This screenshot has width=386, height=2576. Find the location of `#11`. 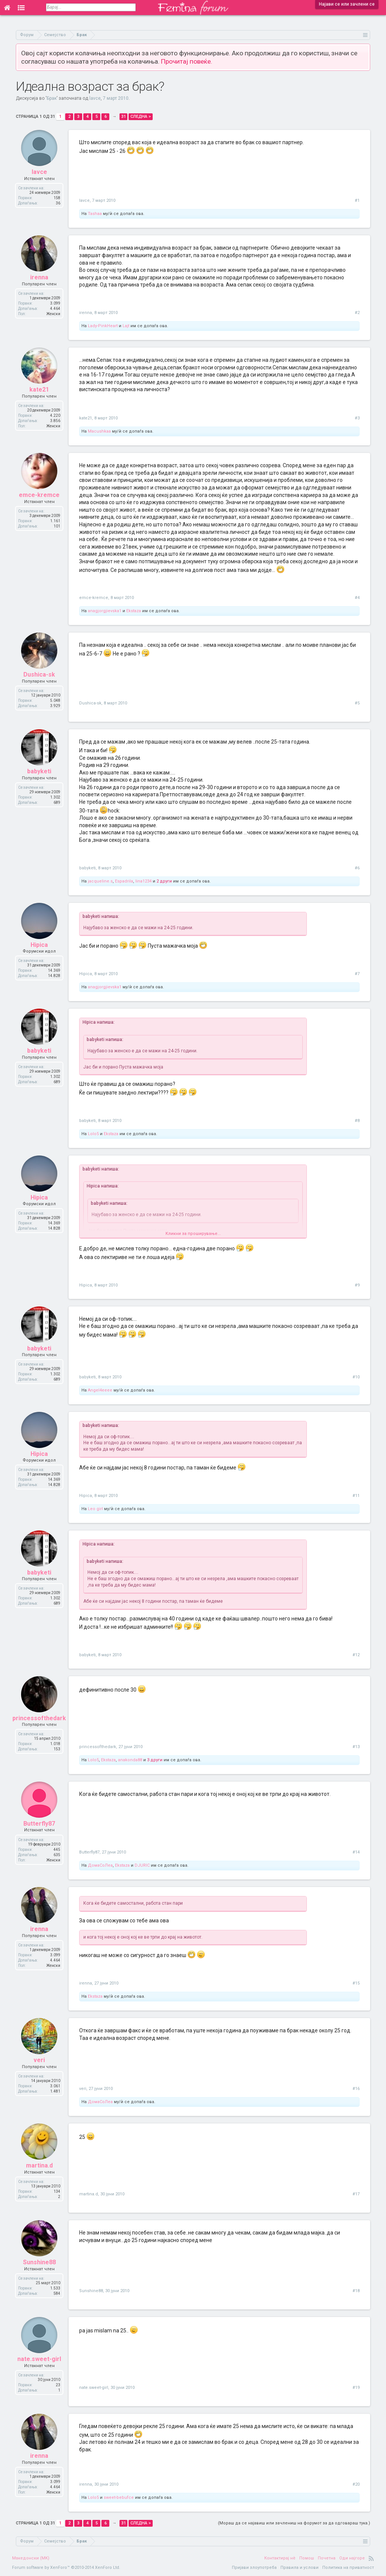

#11 is located at coordinates (356, 1495).